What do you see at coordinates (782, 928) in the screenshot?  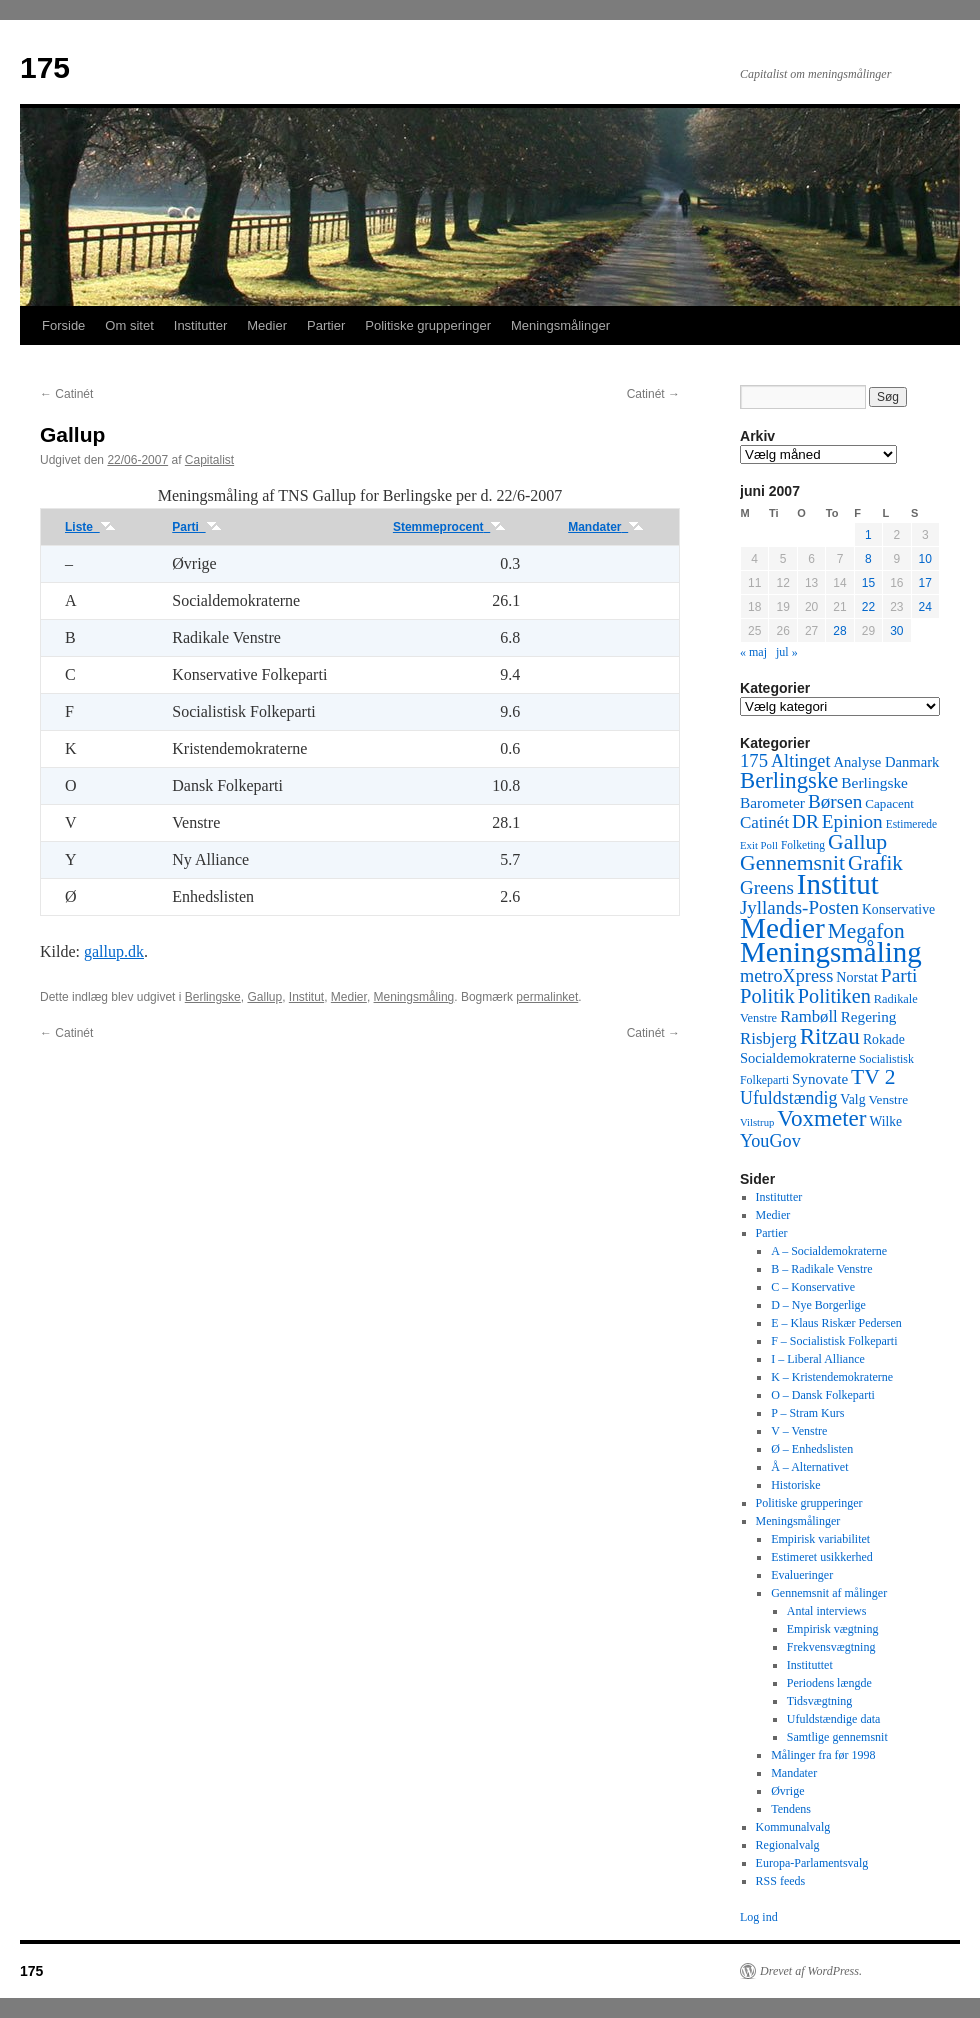 I see `Medier [Medier (2.203 elementer)]` at bounding box center [782, 928].